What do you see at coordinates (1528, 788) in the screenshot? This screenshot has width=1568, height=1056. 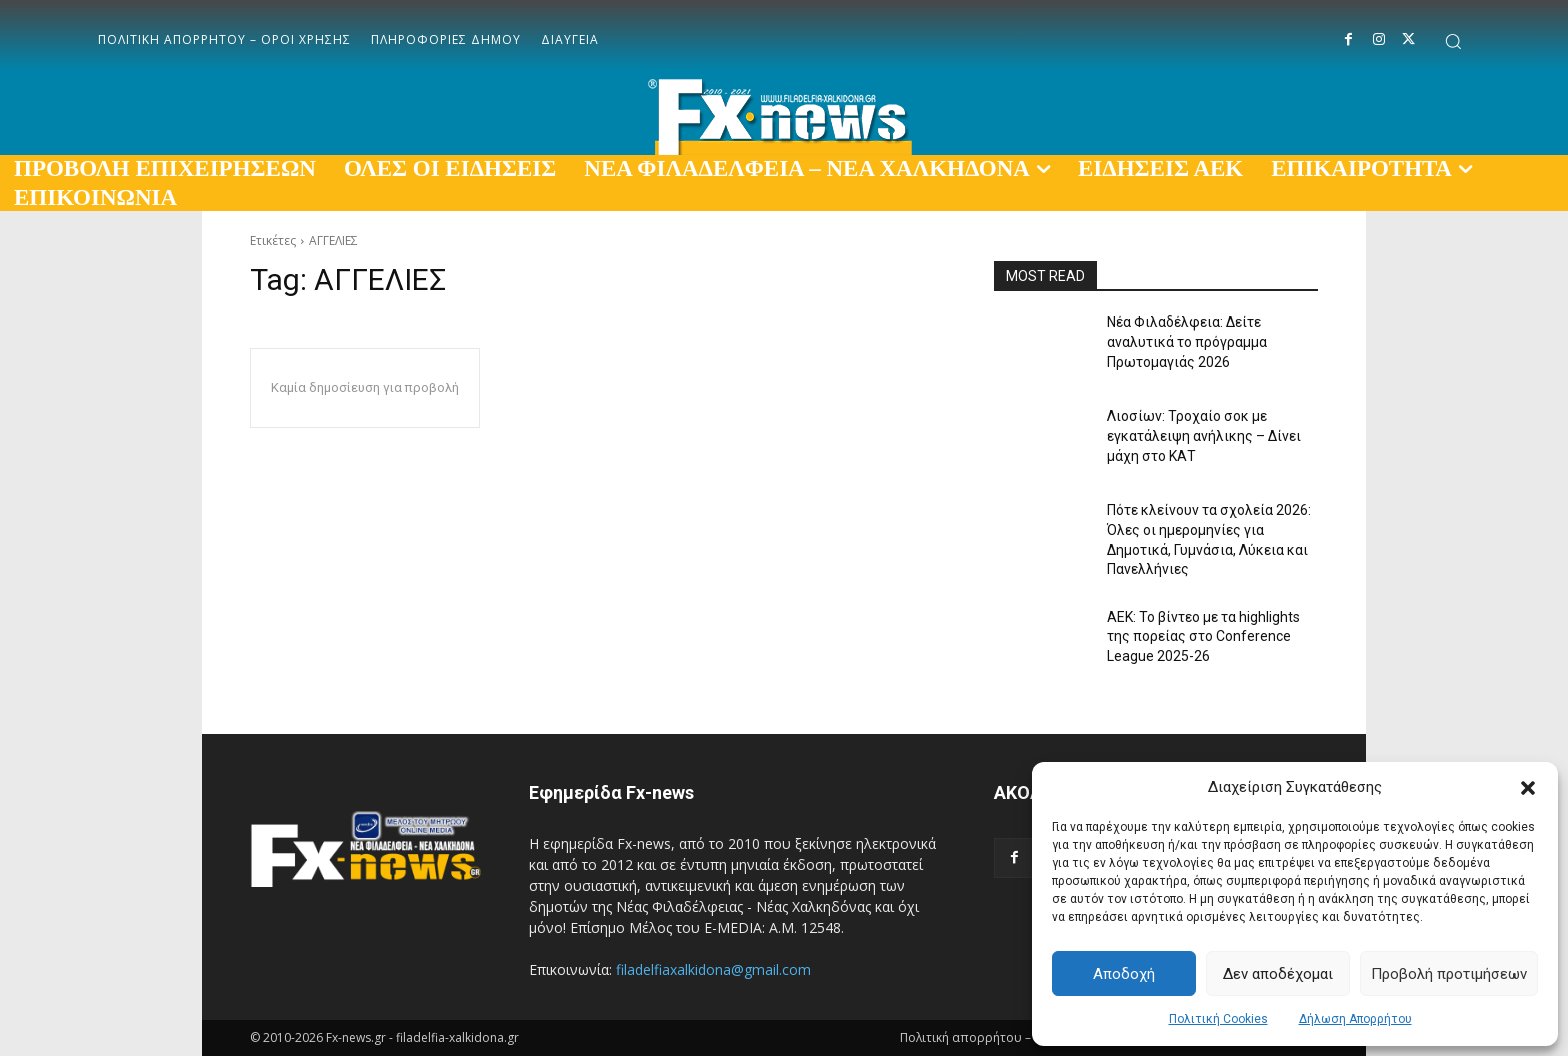 I see `[button]` at bounding box center [1528, 788].